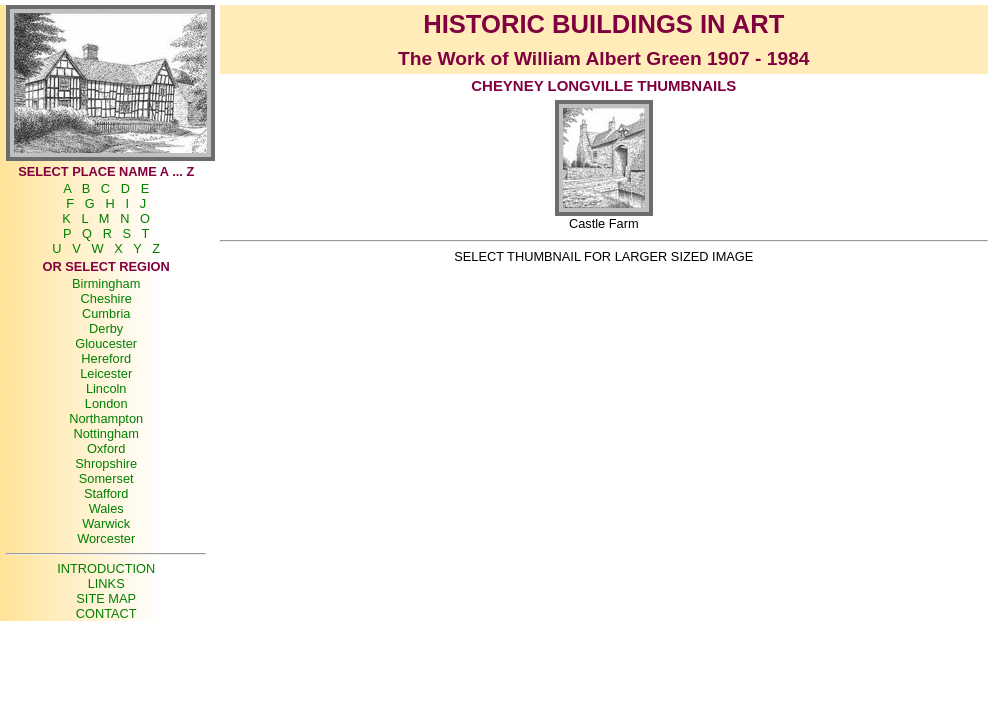 This screenshot has height=720, width=998. Describe the element at coordinates (105, 433) in the screenshot. I see `Nottingham` at that location.